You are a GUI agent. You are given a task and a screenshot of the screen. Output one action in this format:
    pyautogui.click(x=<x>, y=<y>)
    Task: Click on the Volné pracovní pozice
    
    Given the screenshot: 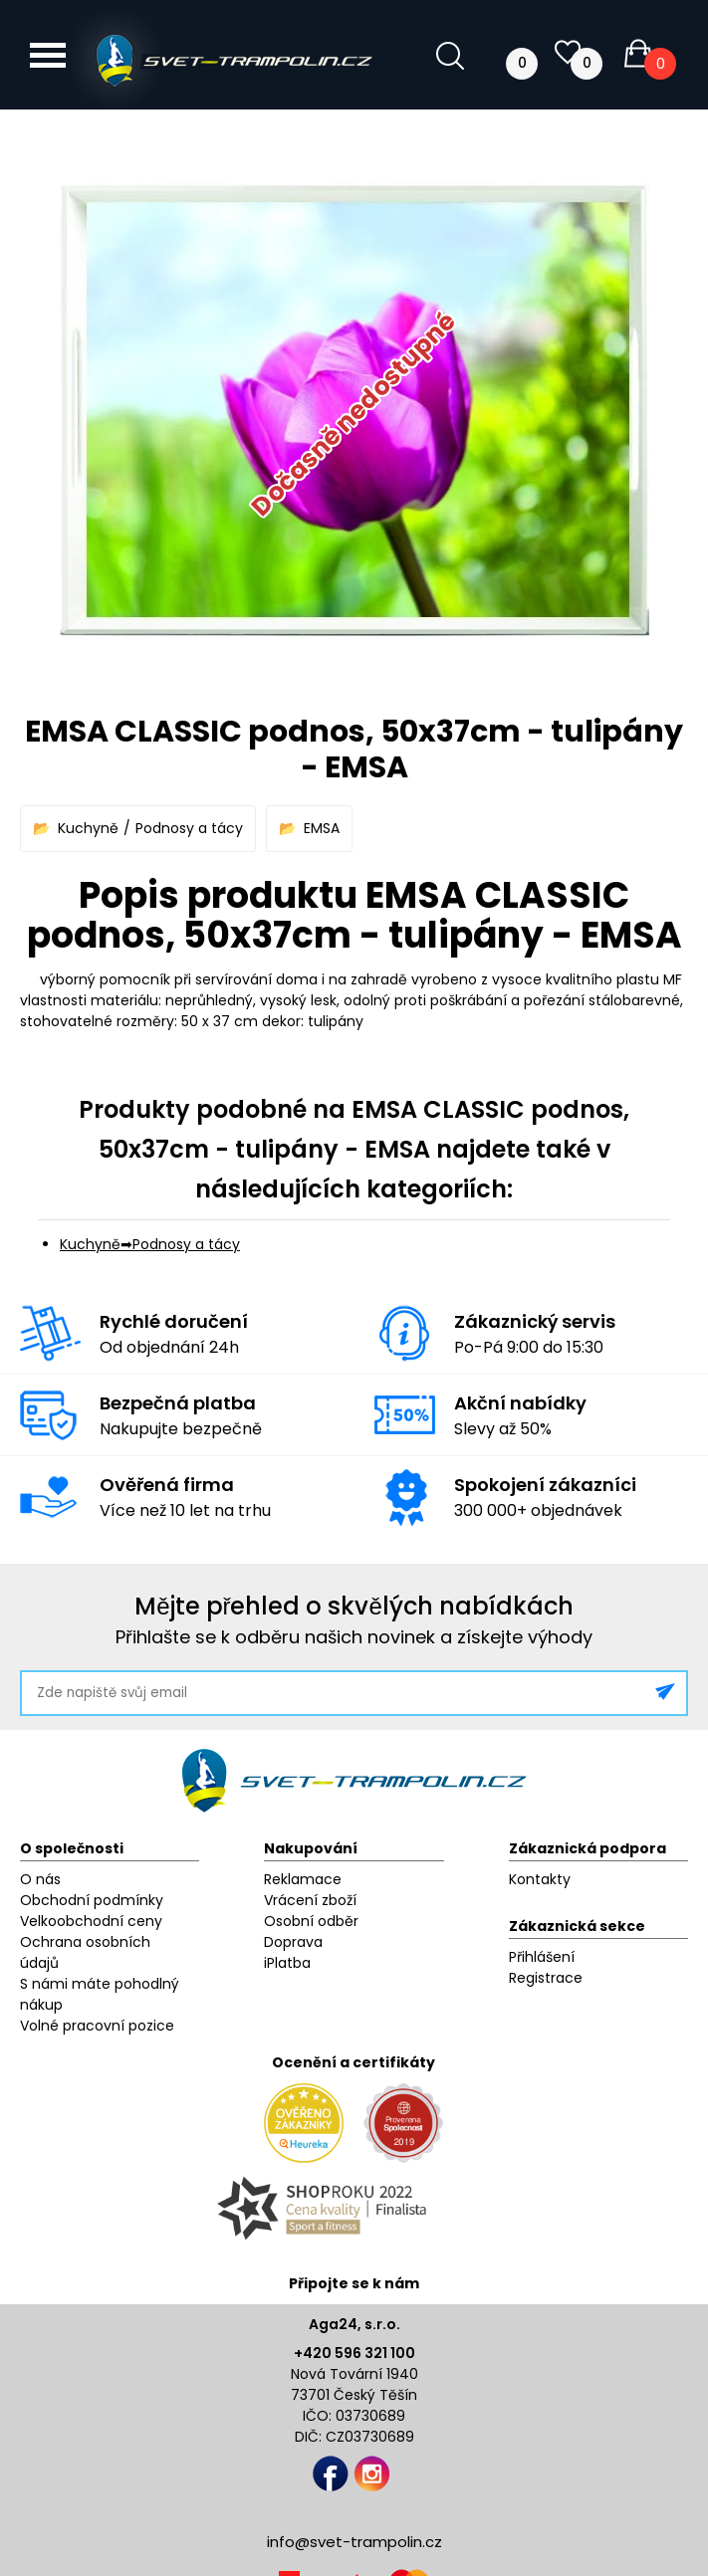 What is the action you would take?
    pyautogui.click(x=97, y=2026)
    